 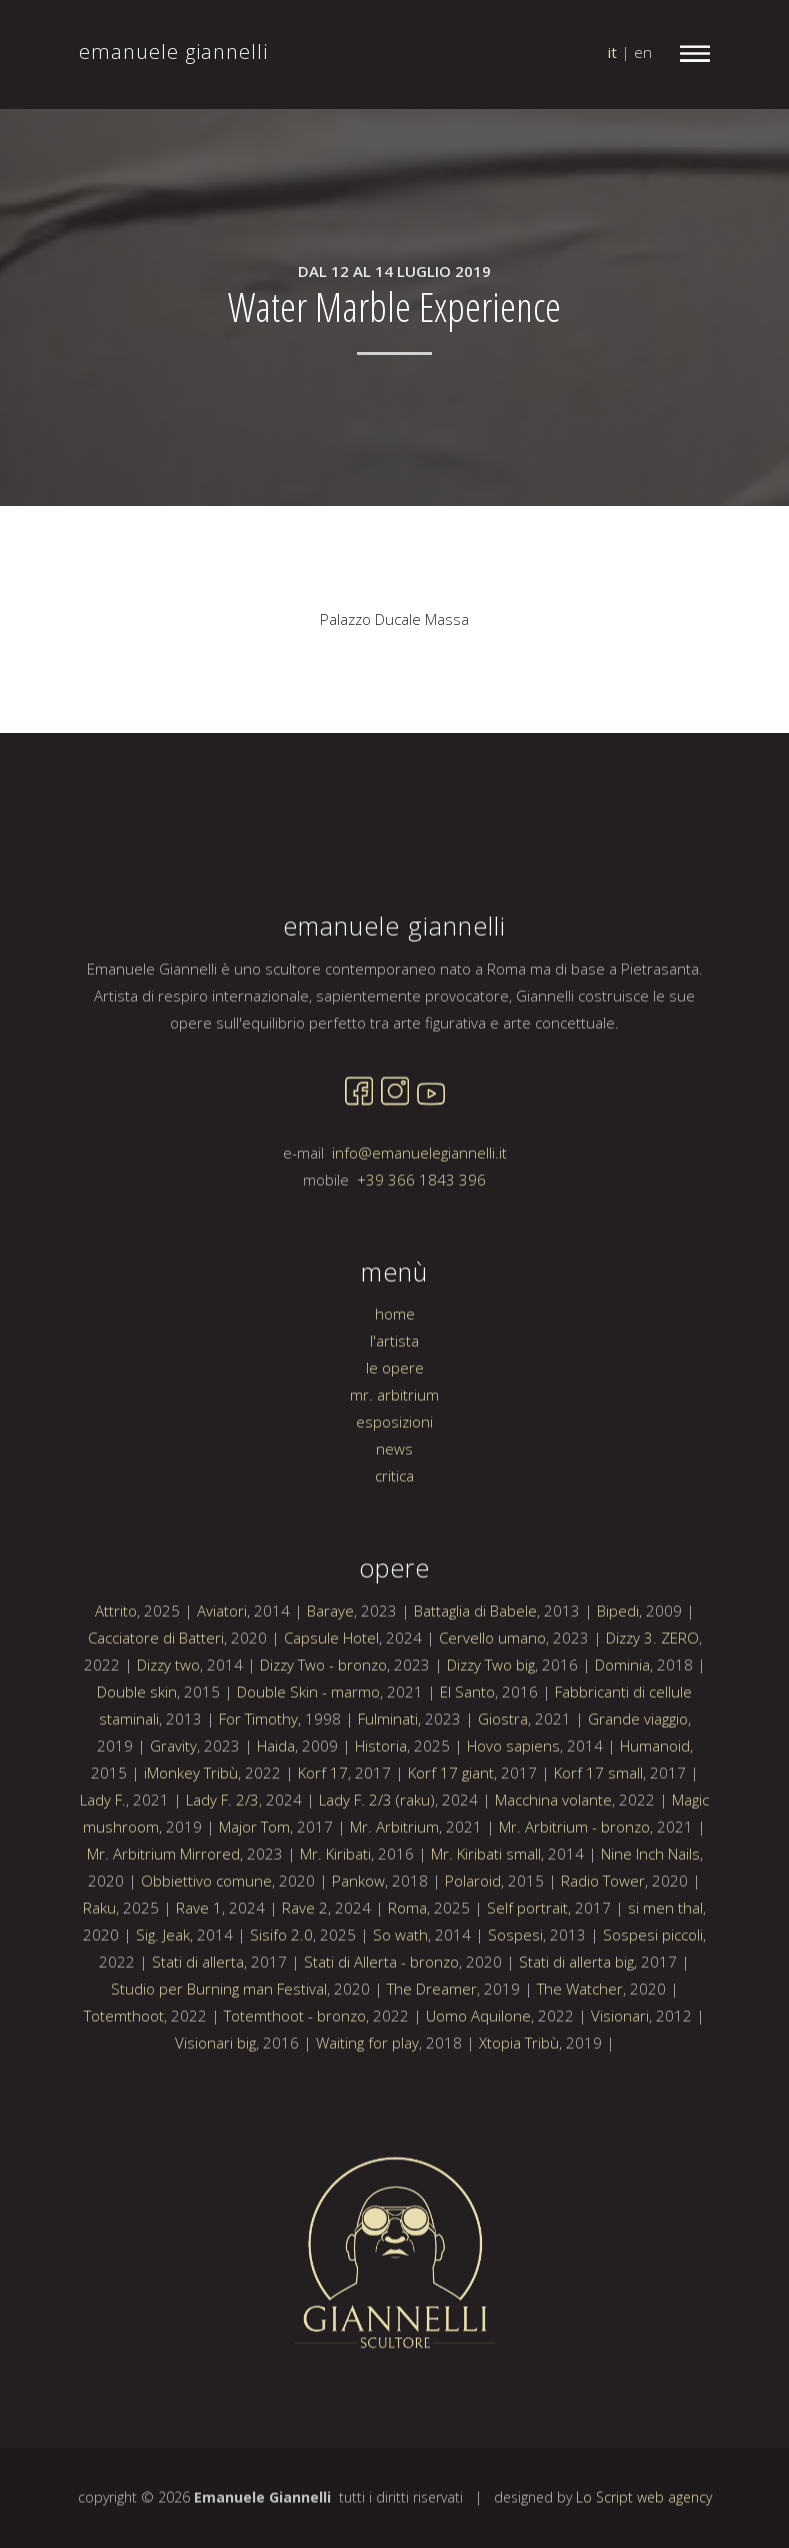 What do you see at coordinates (527, 1968) in the screenshot?
I see `Self portrait` at bounding box center [527, 1968].